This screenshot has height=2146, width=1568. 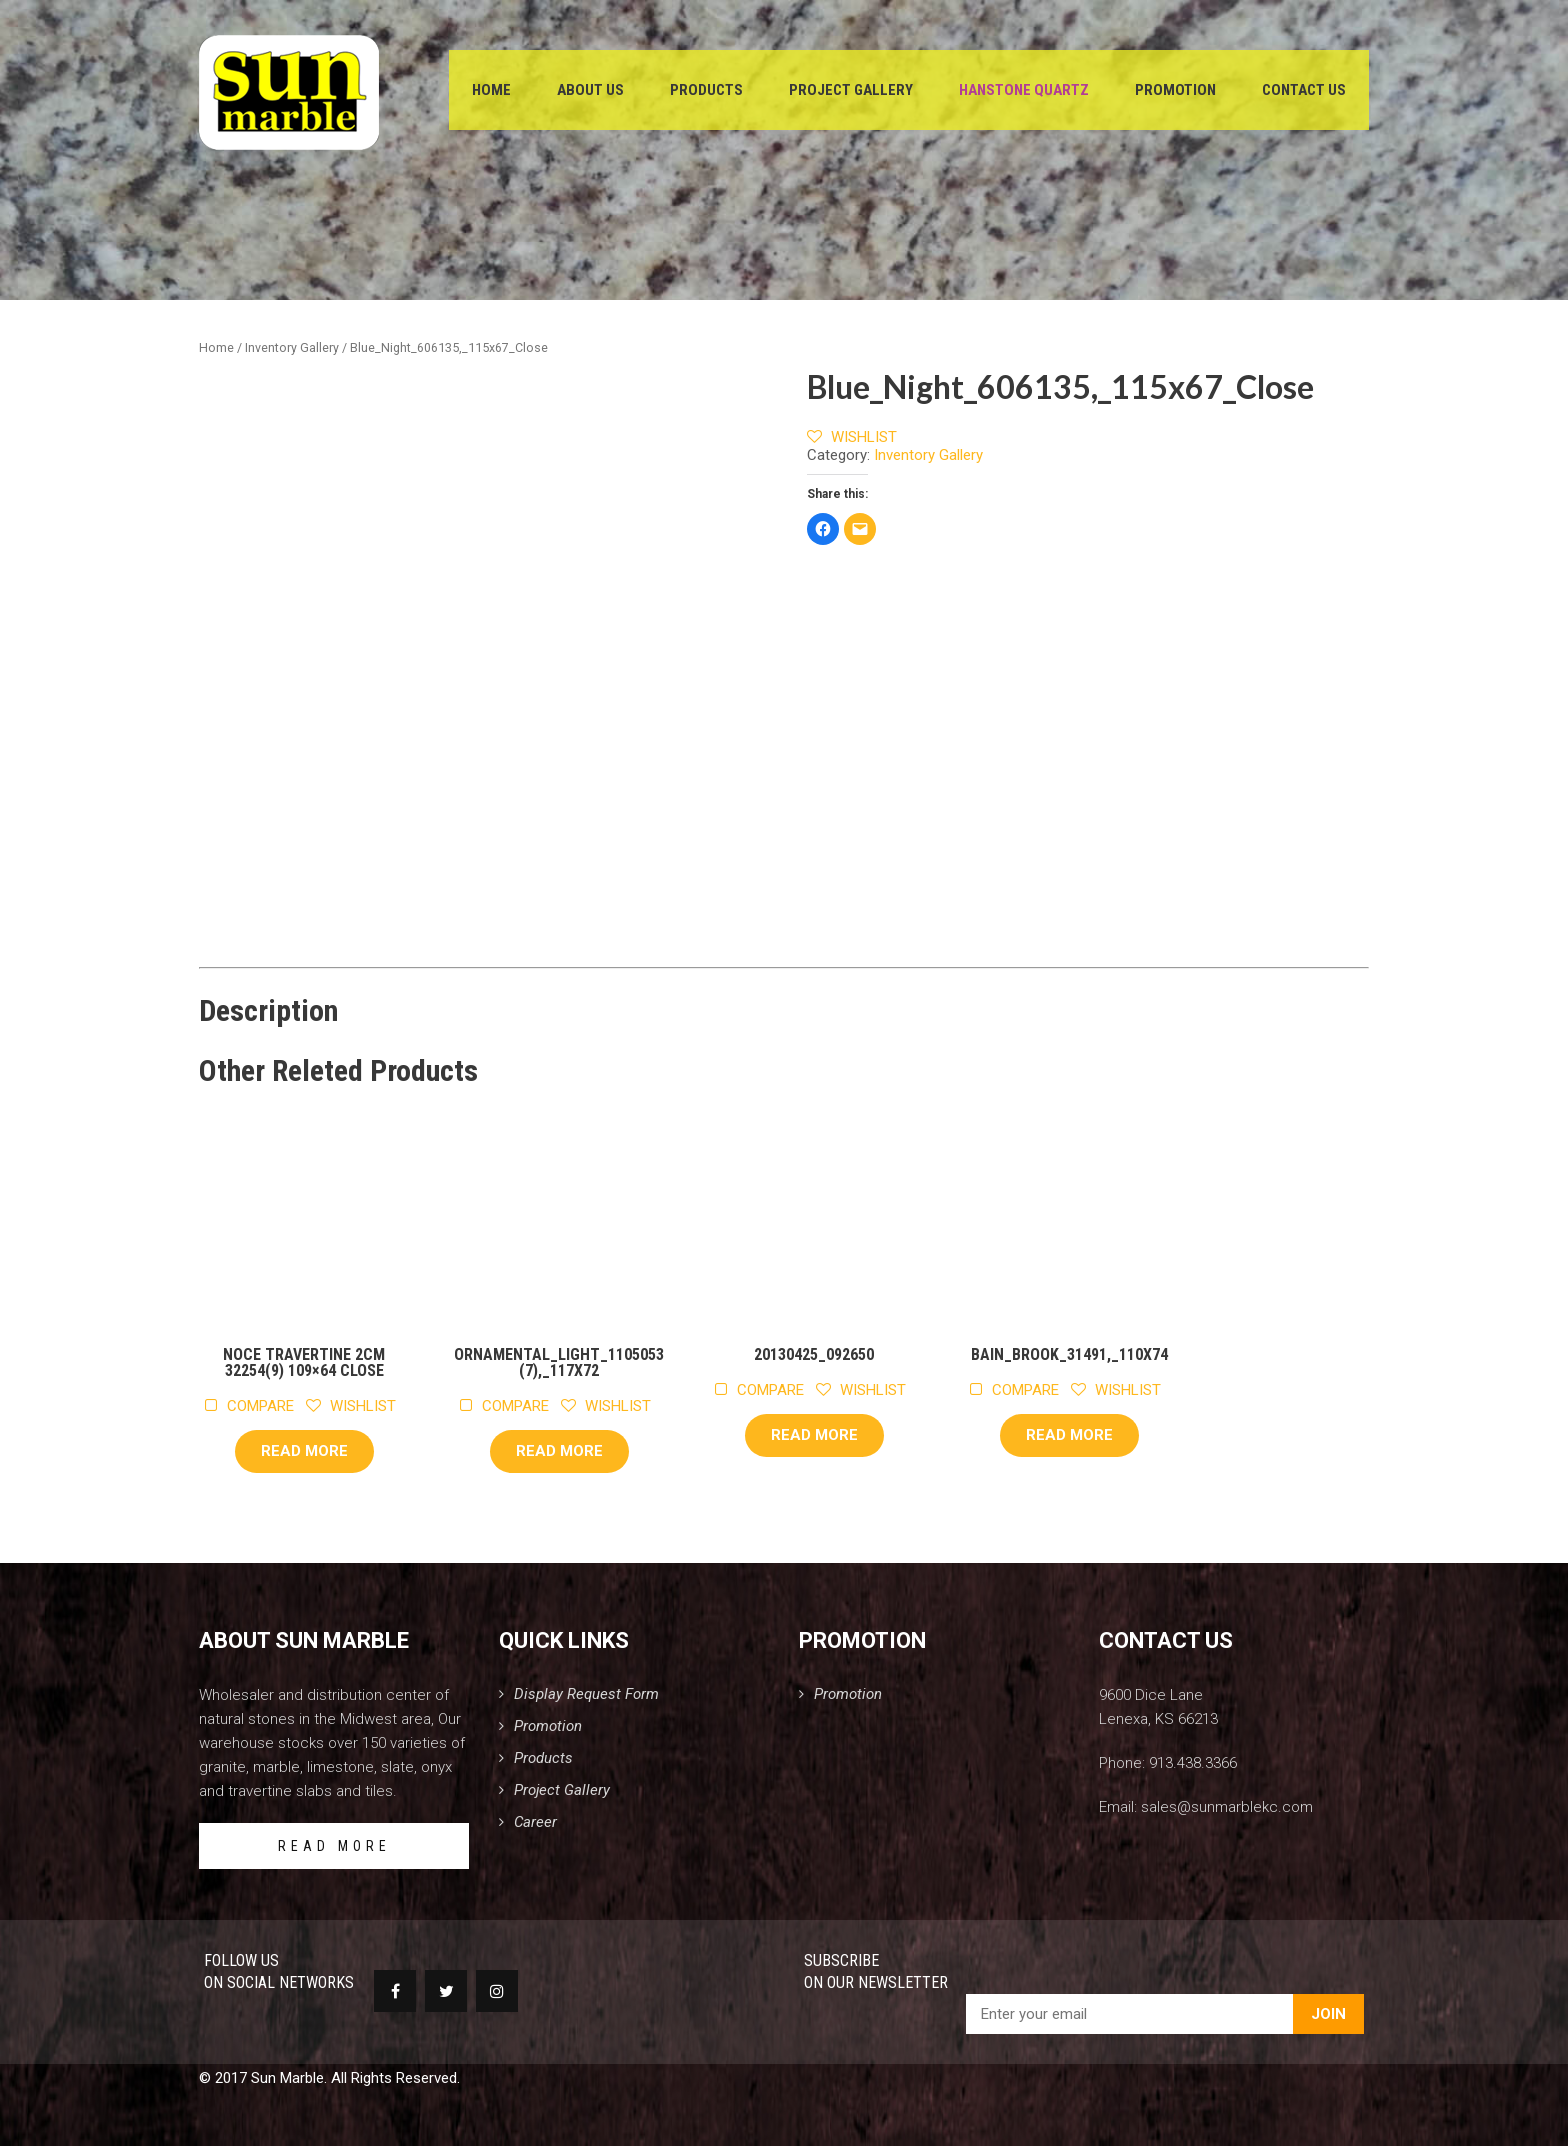 What do you see at coordinates (491, 90) in the screenshot?
I see `Home` at bounding box center [491, 90].